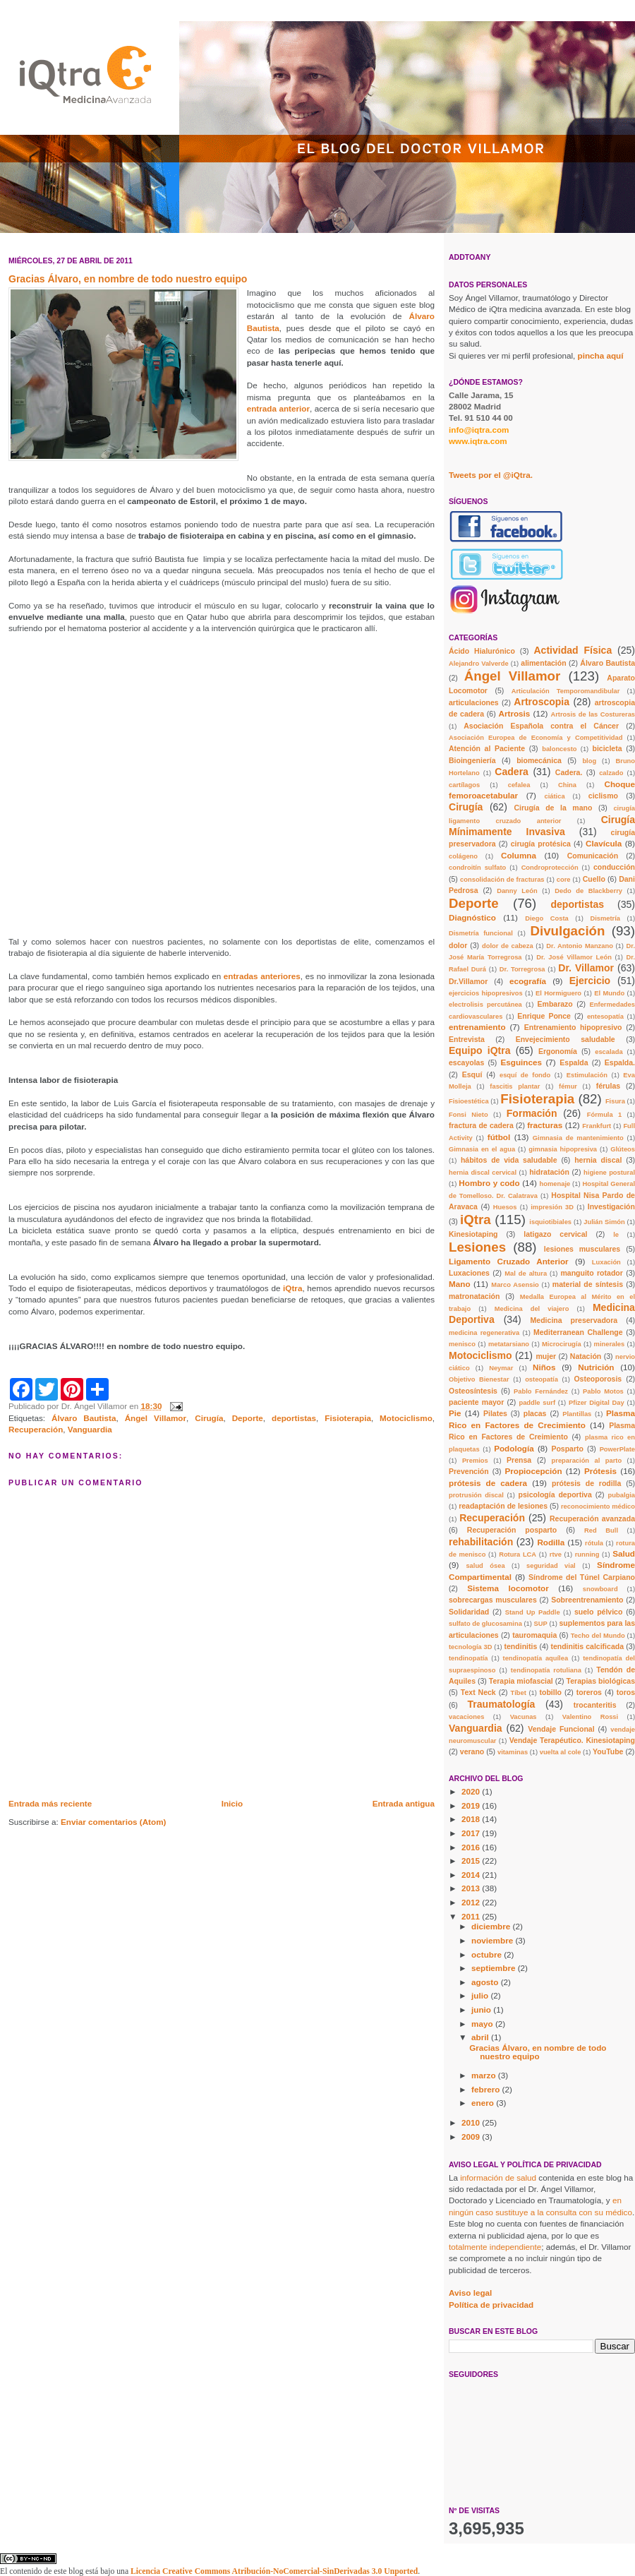 This screenshot has height=2576, width=635. I want to click on higiene postural, so click(609, 1172).